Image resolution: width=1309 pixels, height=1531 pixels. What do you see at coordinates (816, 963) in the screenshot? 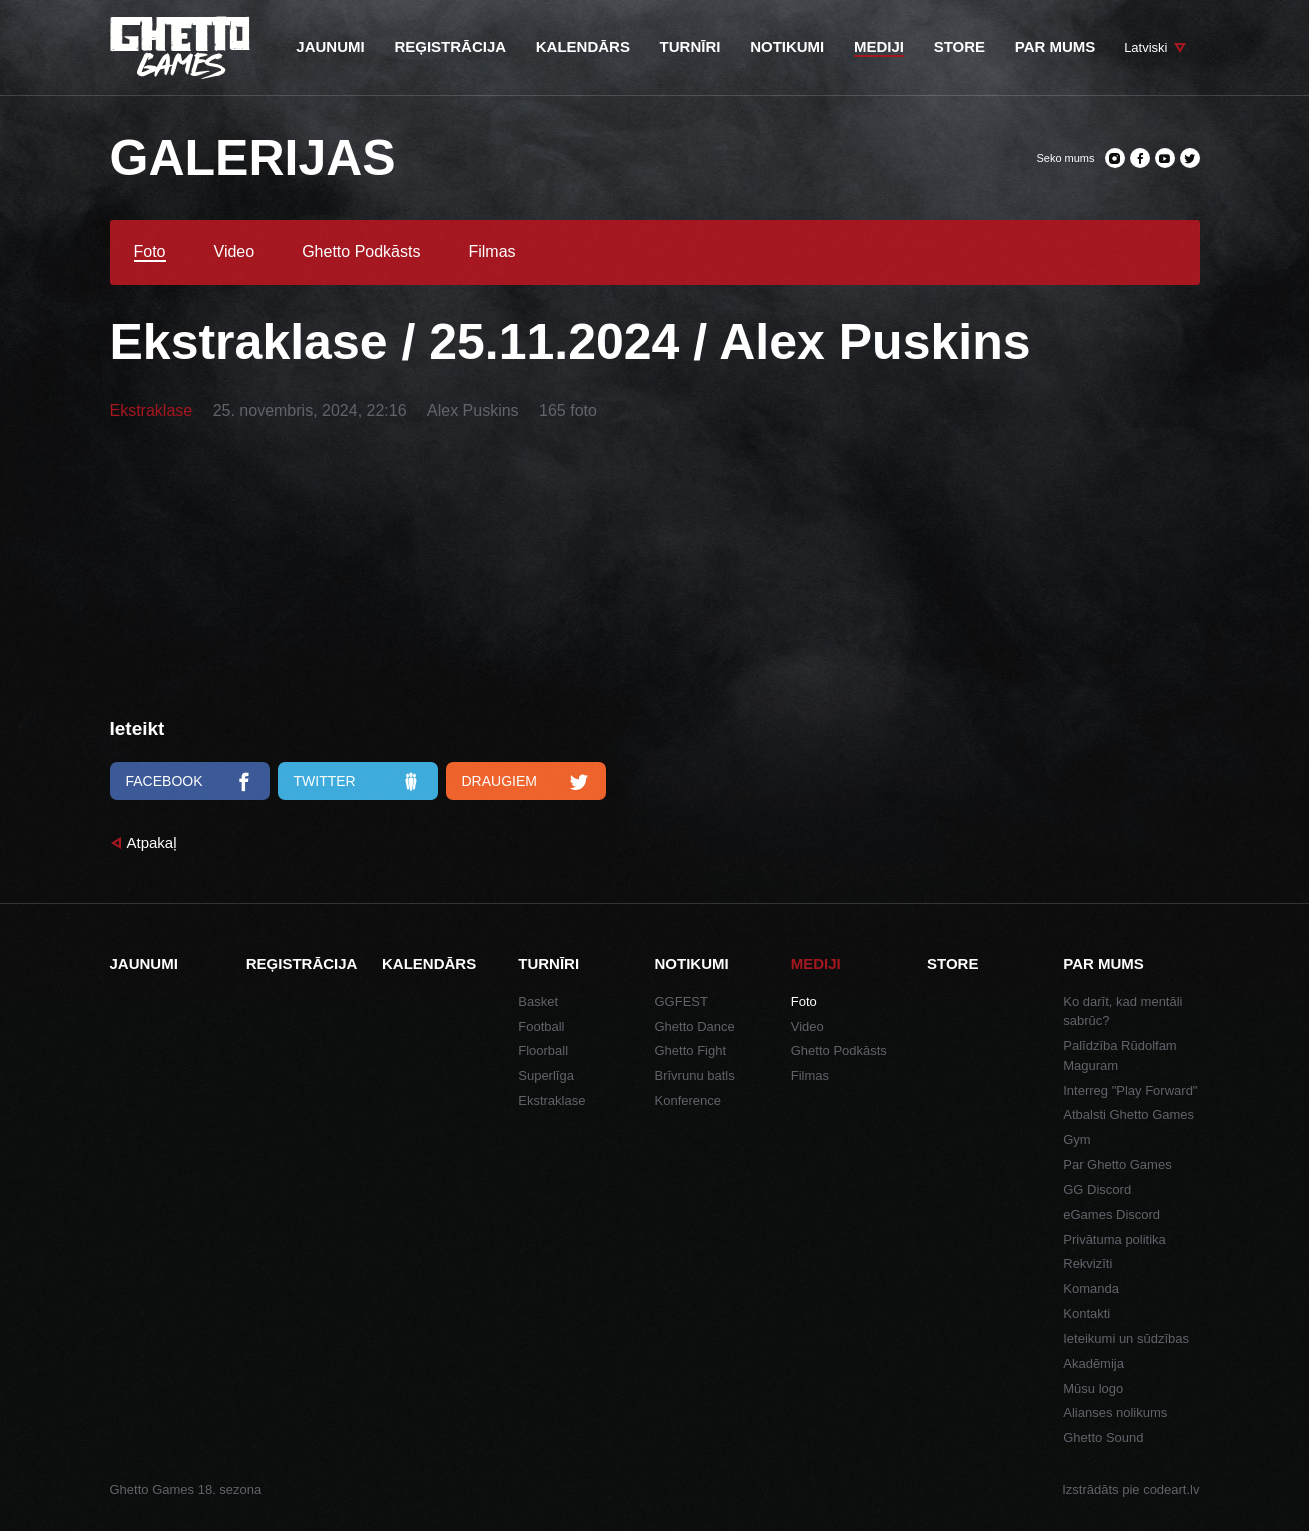
I see `Mediji` at bounding box center [816, 963].